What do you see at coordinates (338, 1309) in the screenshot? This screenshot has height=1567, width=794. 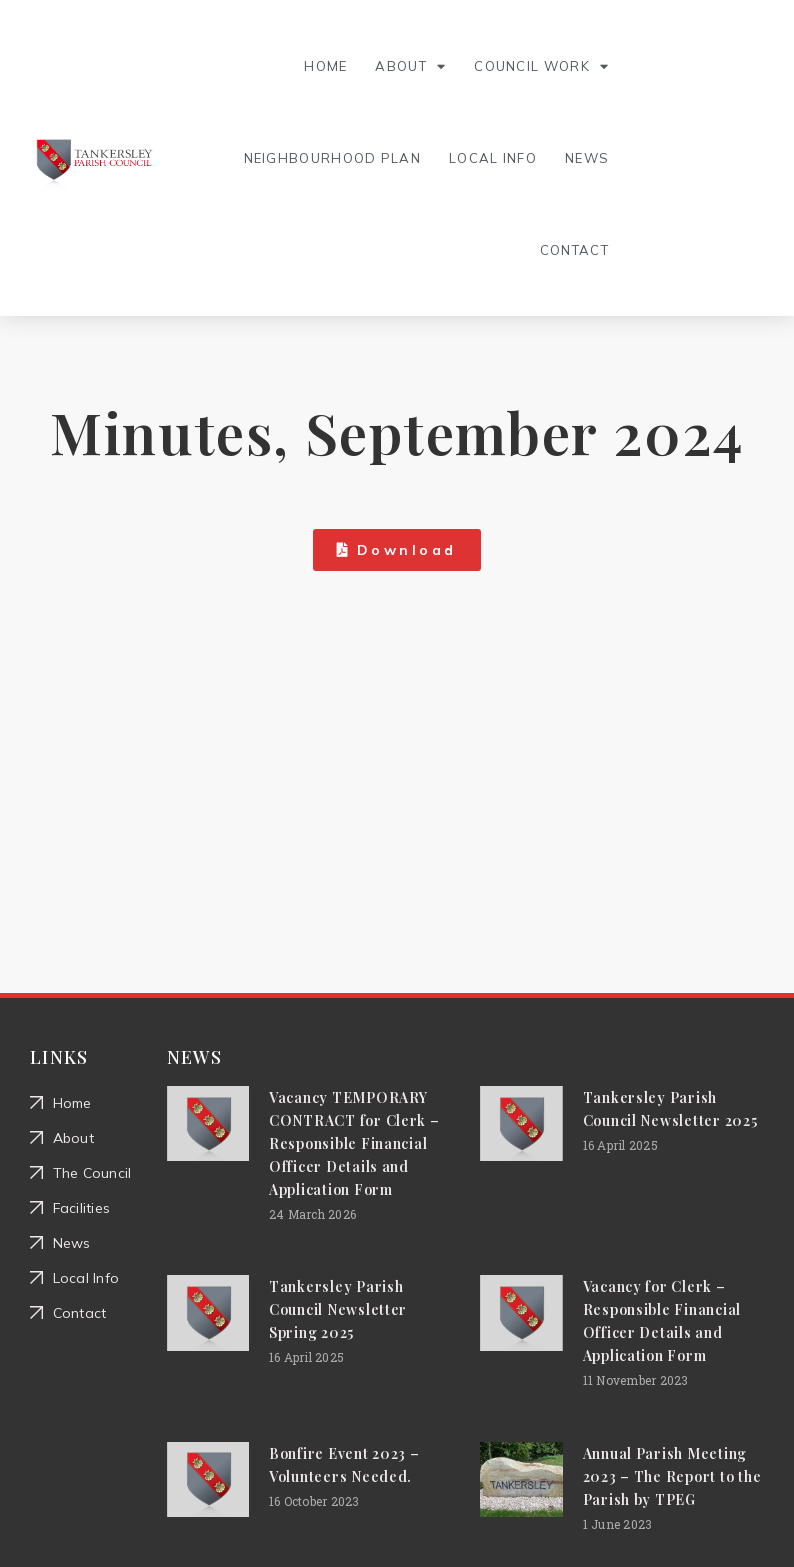 I see `Tankersley Parish Council Newsletter Spring 2025` at bounding box center [338, 1309].